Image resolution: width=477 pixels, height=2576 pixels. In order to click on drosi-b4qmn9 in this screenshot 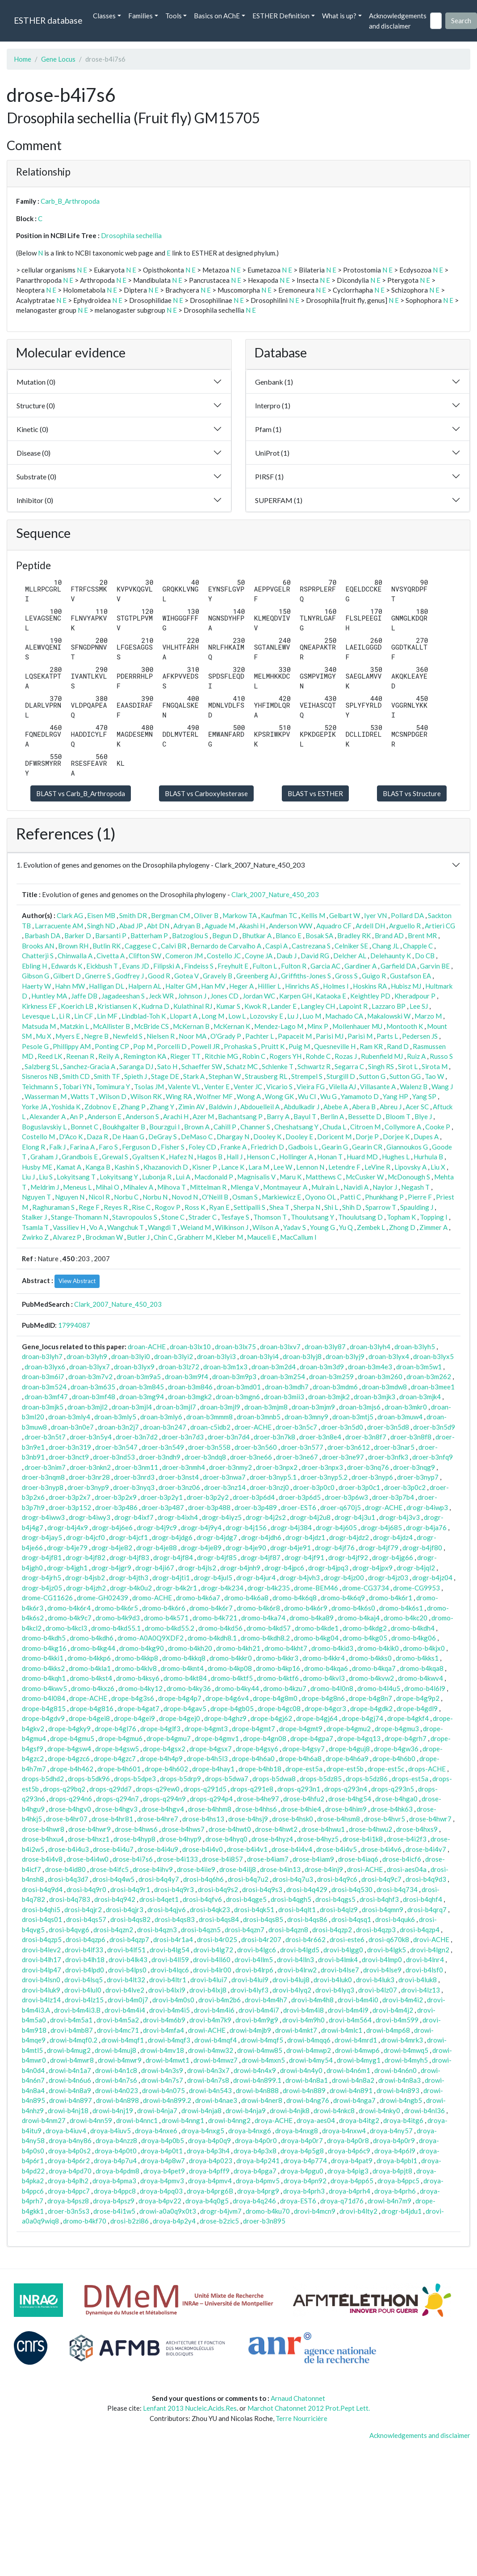, I will do `click(382, 1909)`.